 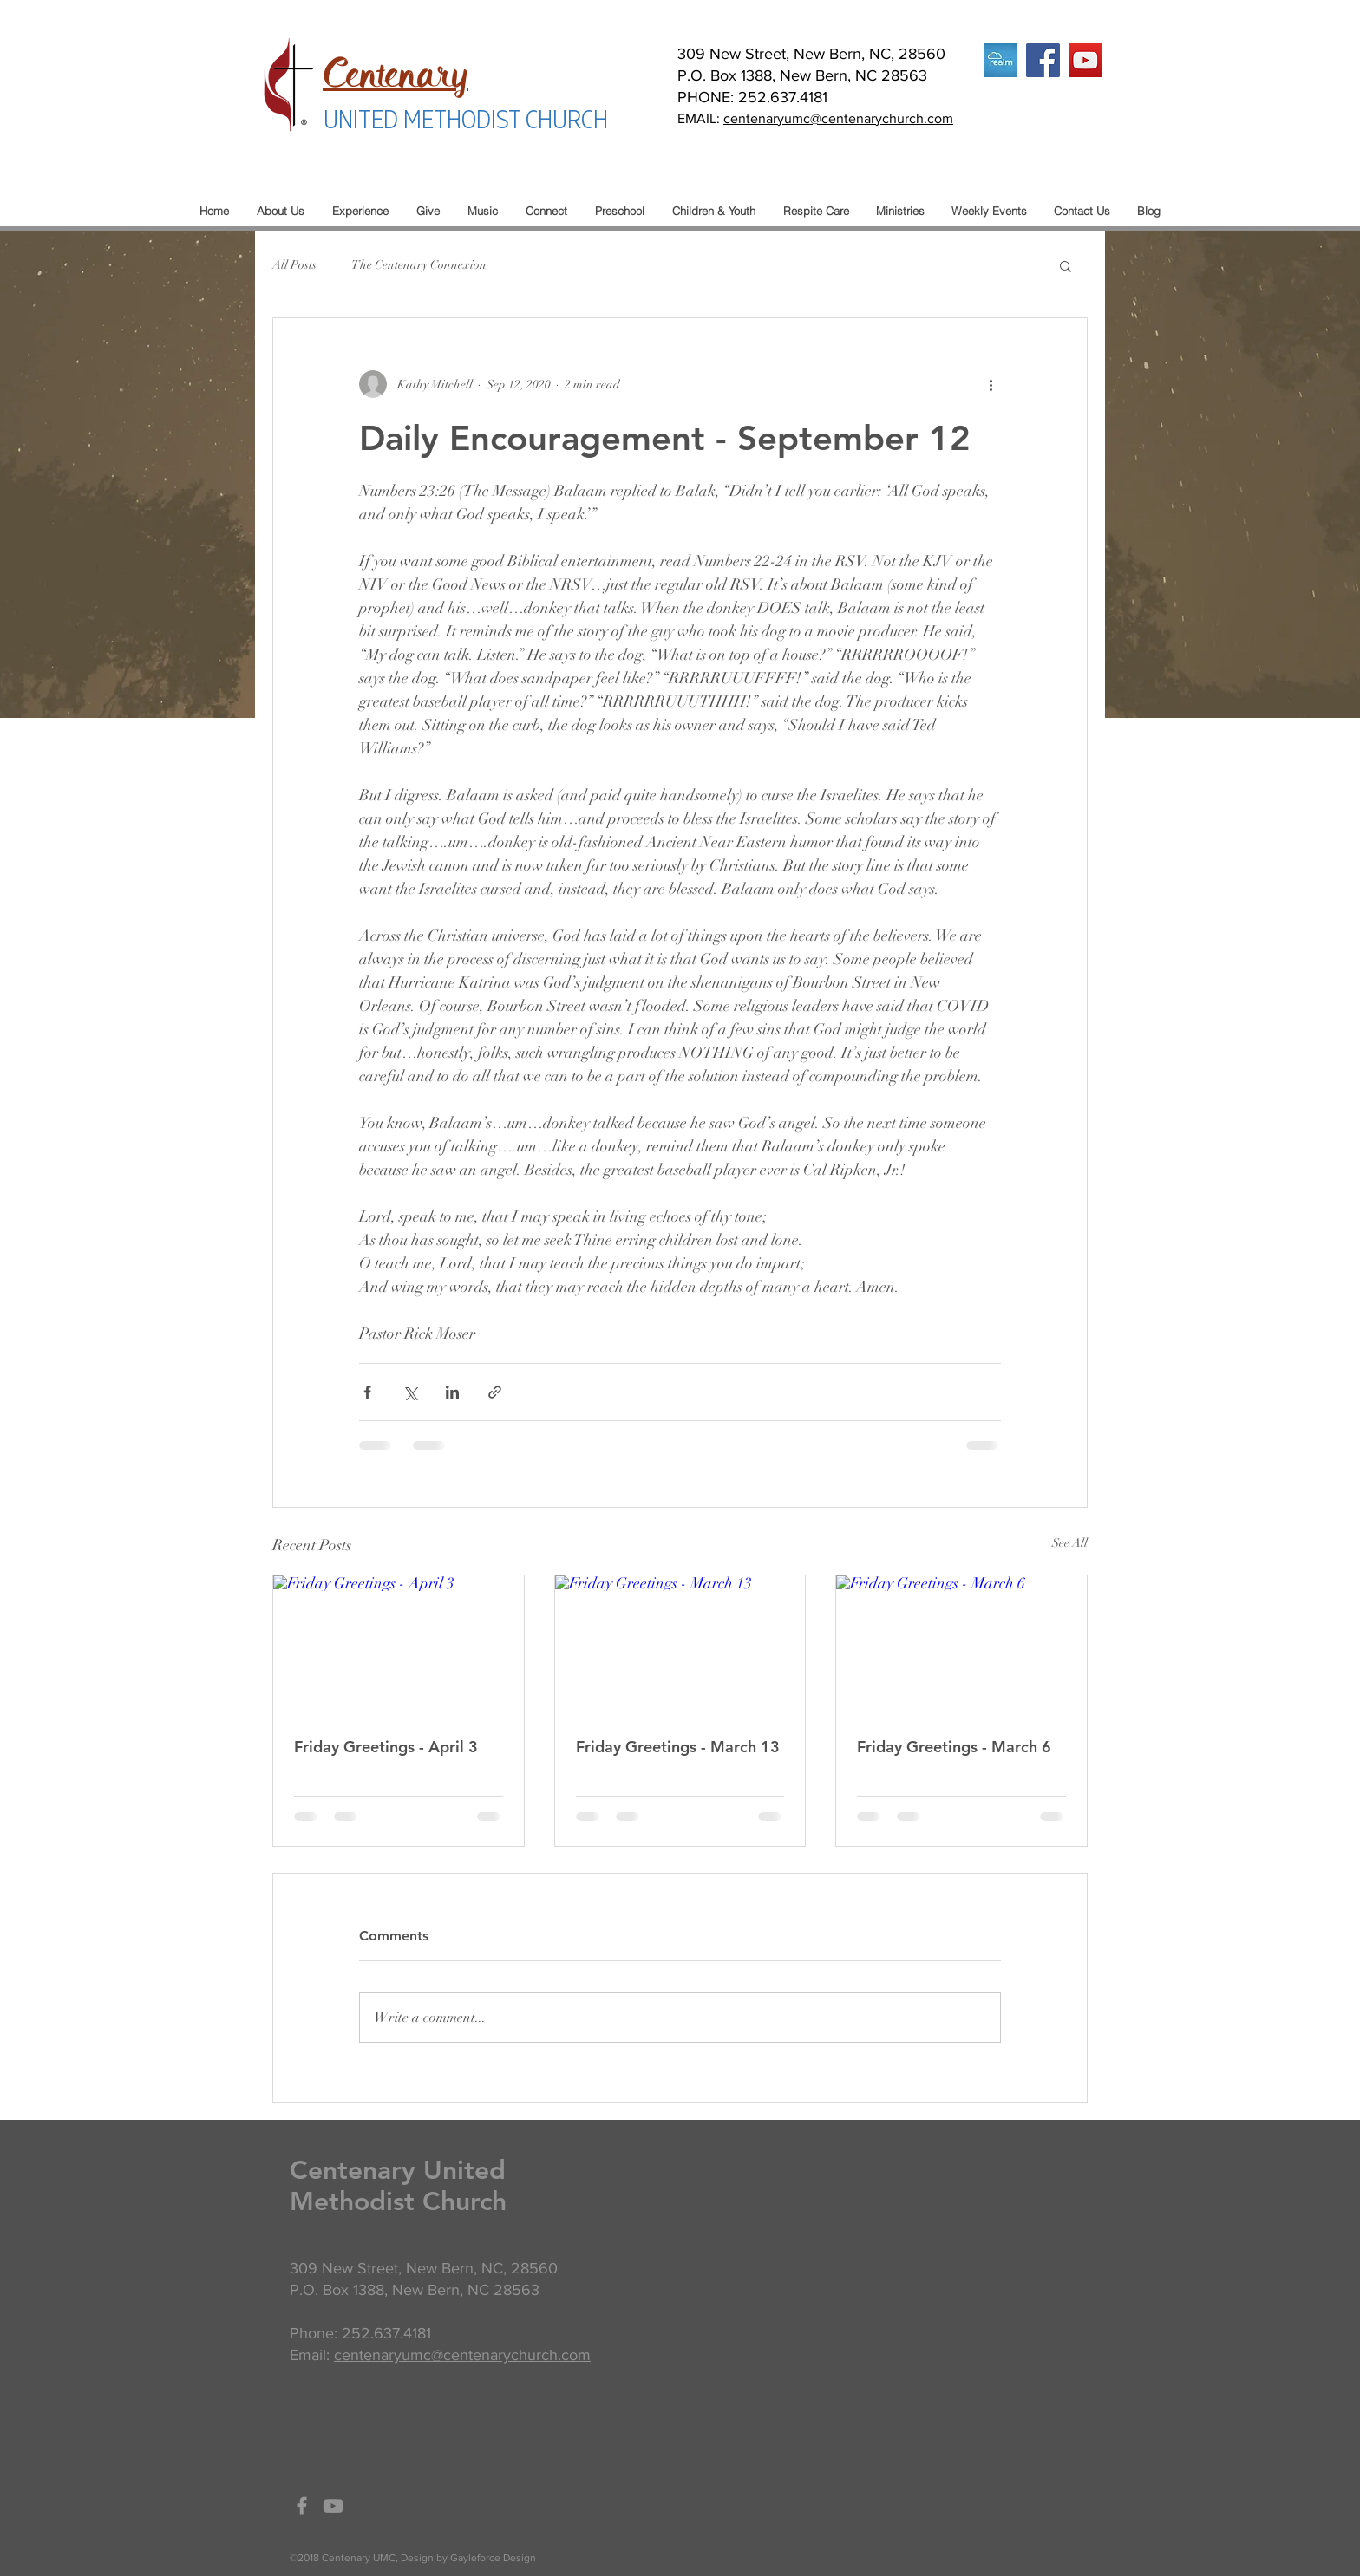 What do you see at coordinates (1070, 1543) in the screenshot?
I see `See All` at bounding box center [1070, 1543].